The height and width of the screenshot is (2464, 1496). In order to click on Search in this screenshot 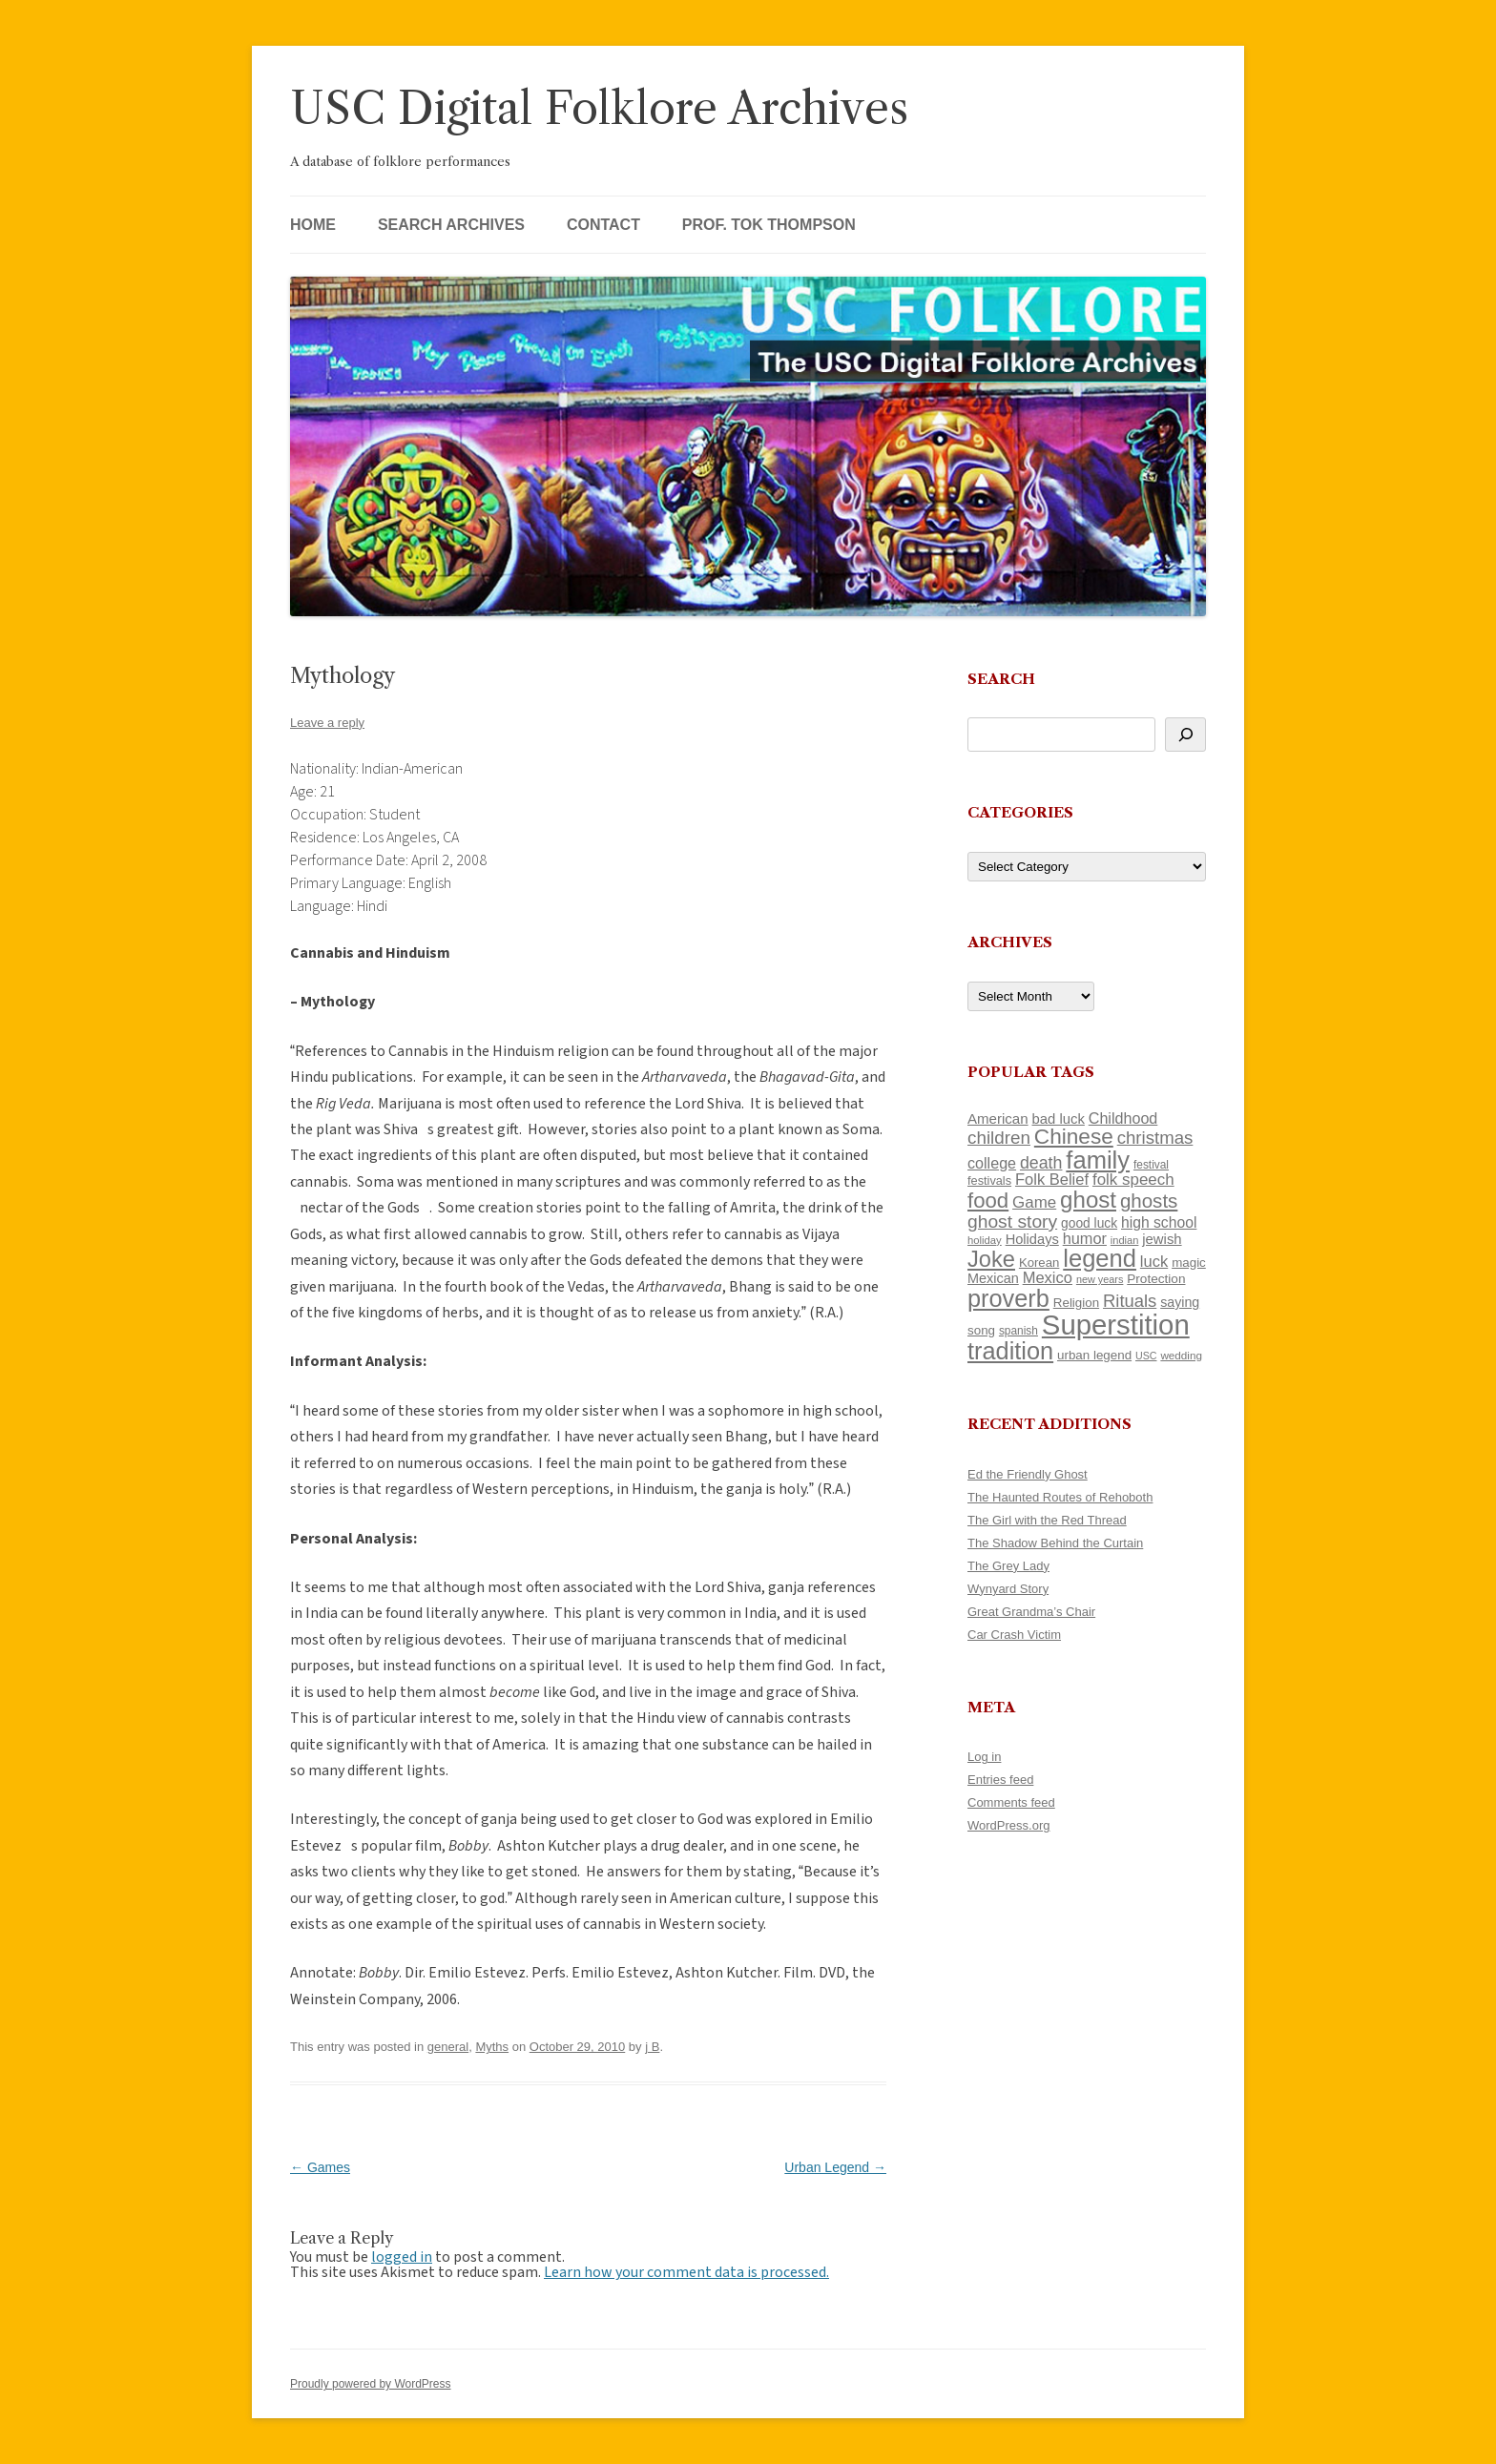, I will do `click(1001, 679)`.